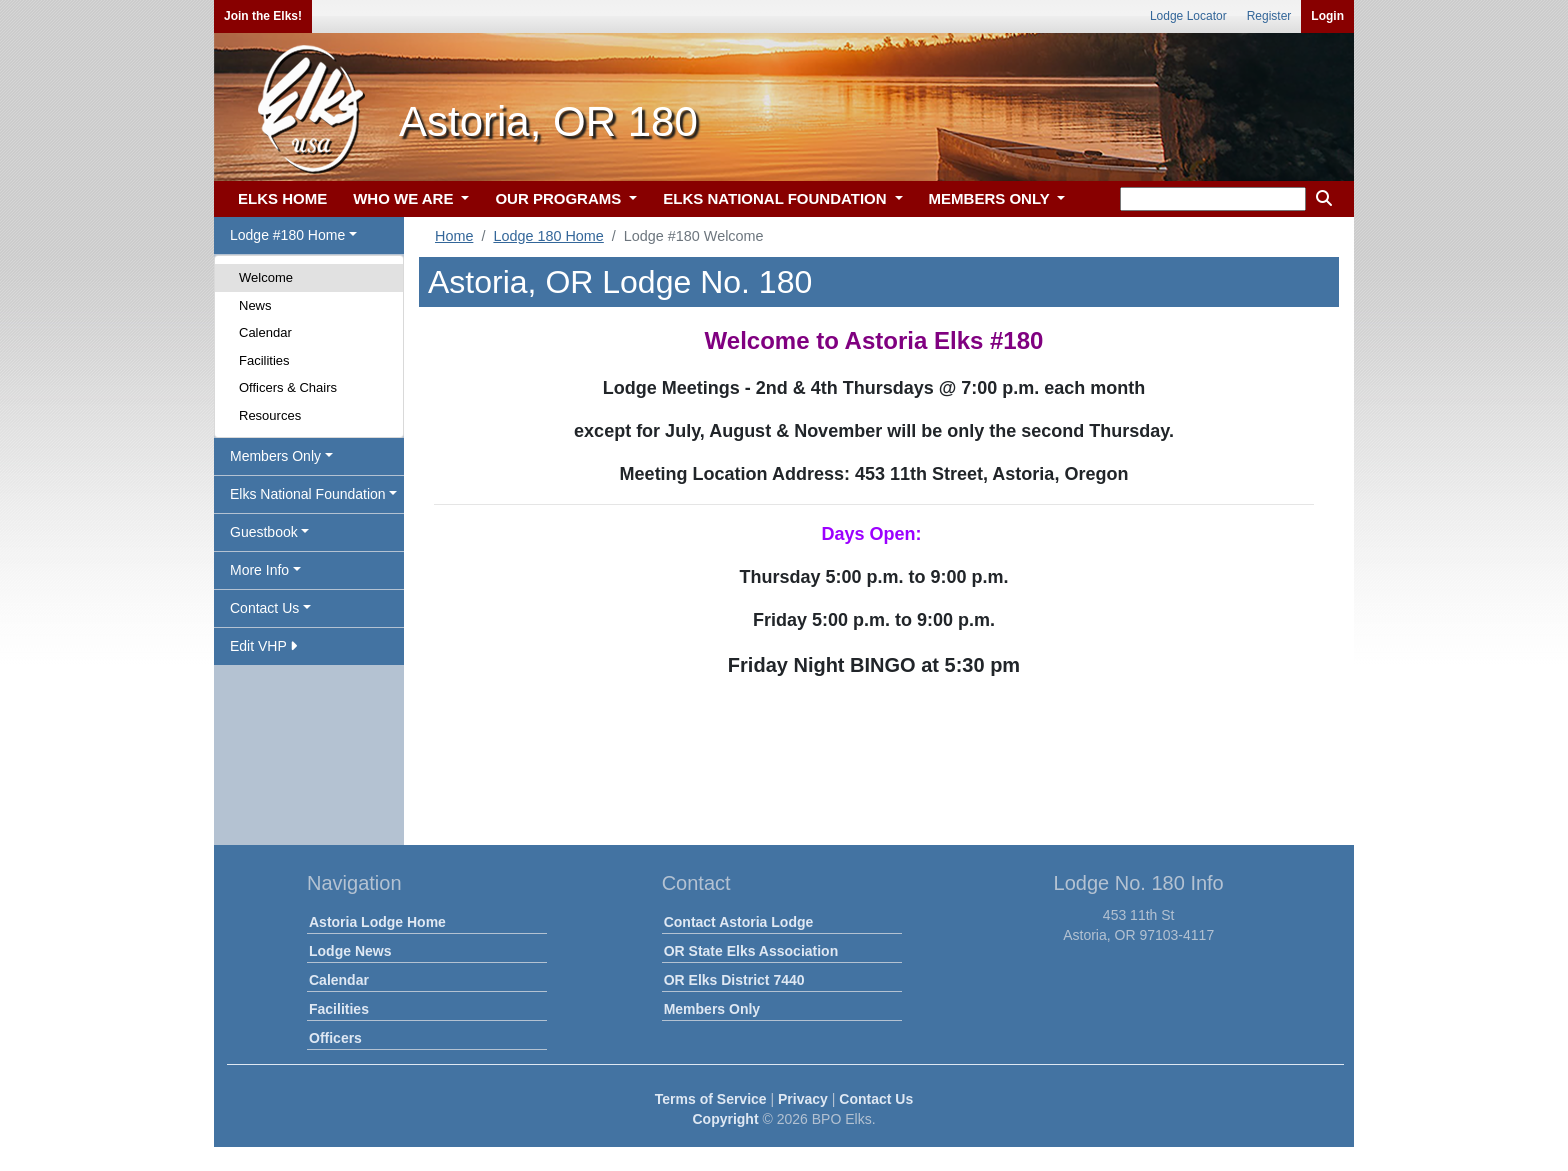 The height and width of the screenshot is (1171, 1568). Describe the element at coordinates (308, 494) in the screenshot. I see `Elks National Foundation [button]` at that location.